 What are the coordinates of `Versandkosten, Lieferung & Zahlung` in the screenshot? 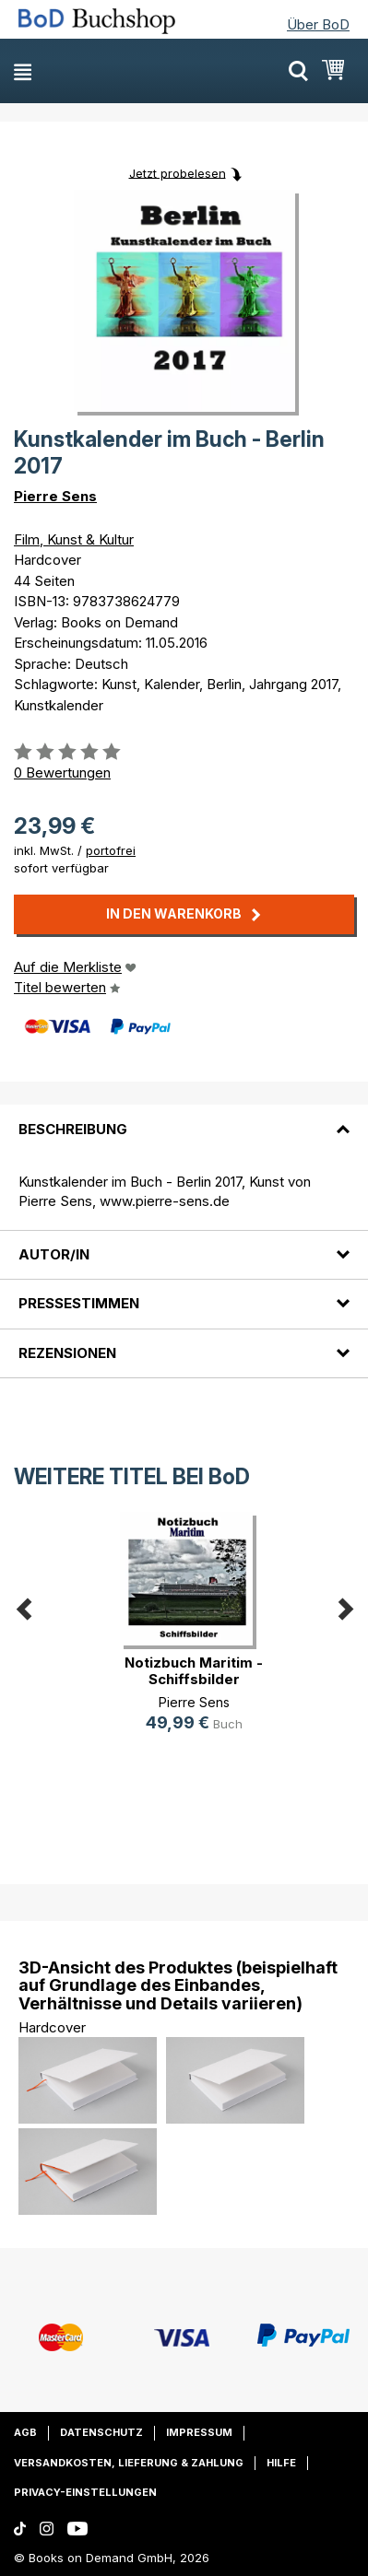 It's located at (128, 2462).